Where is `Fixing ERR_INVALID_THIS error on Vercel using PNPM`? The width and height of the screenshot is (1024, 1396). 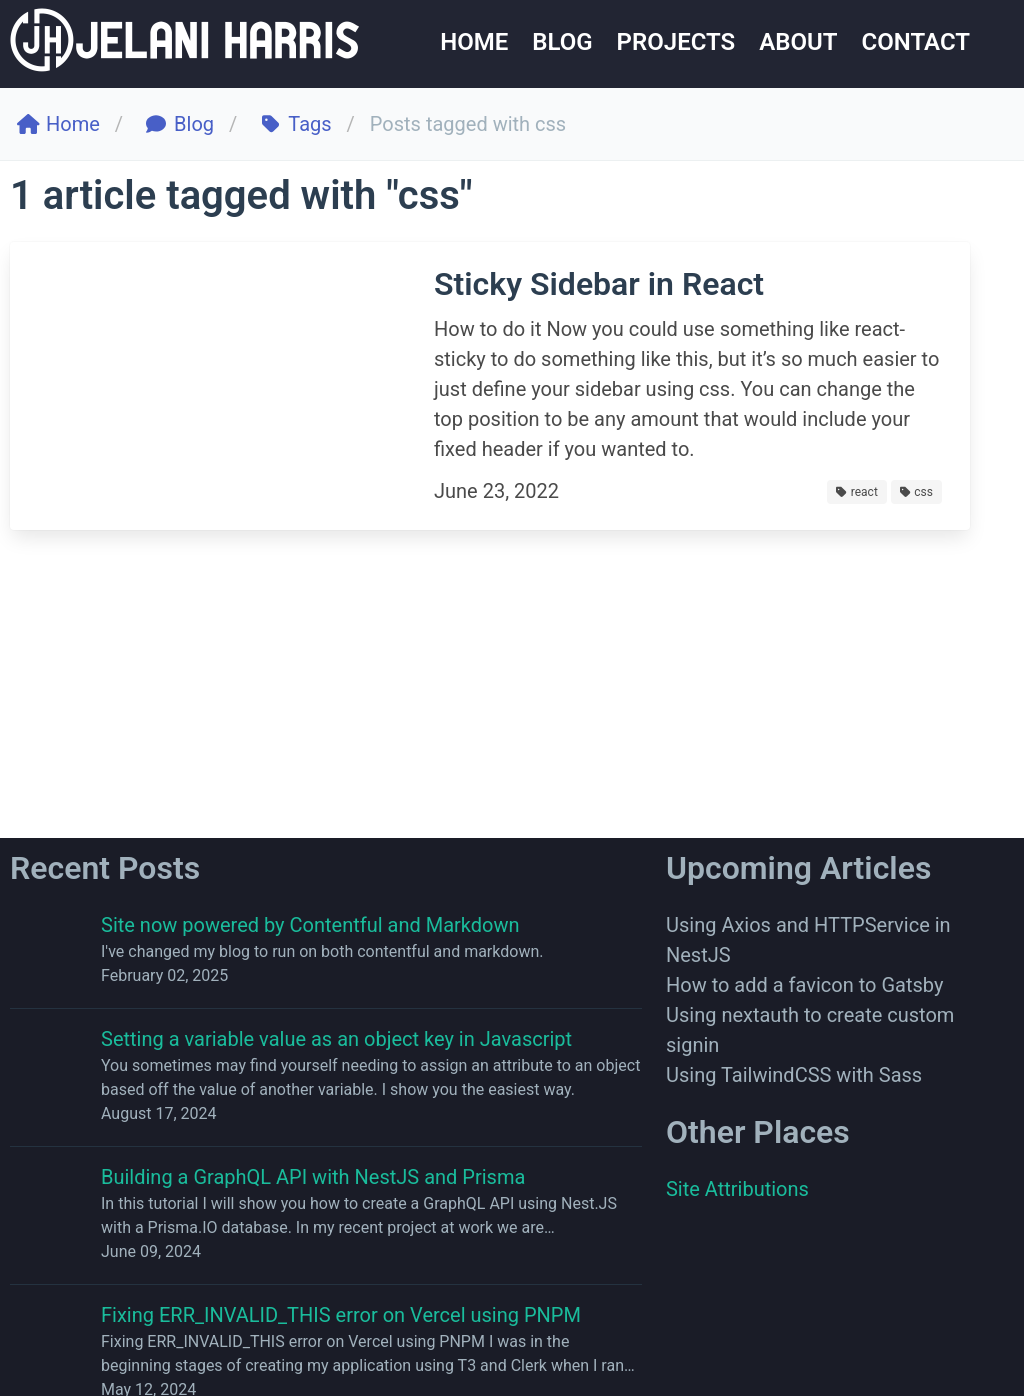
Fixing ERR_INVALID_THIS error on Vercel using PNPM is located at coordinates (341, 1315).